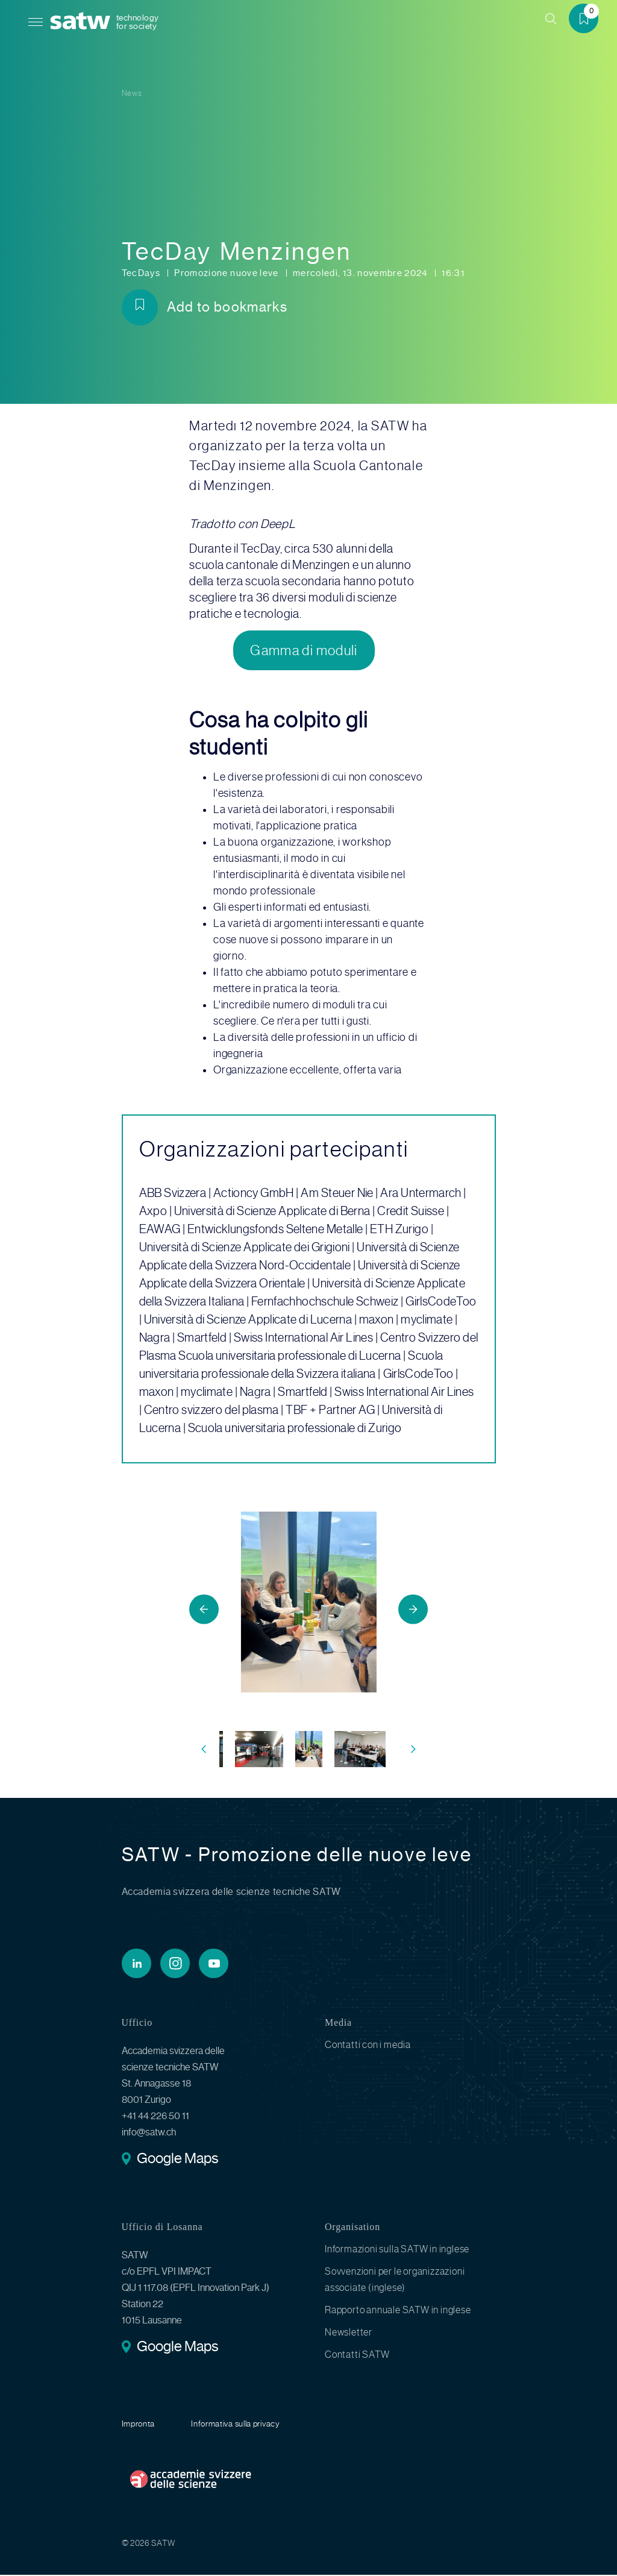  What do you see at coordinates (368, 2046) in the screenshot?
I see `Contatti con i media` at bounding box center [368, 2046].